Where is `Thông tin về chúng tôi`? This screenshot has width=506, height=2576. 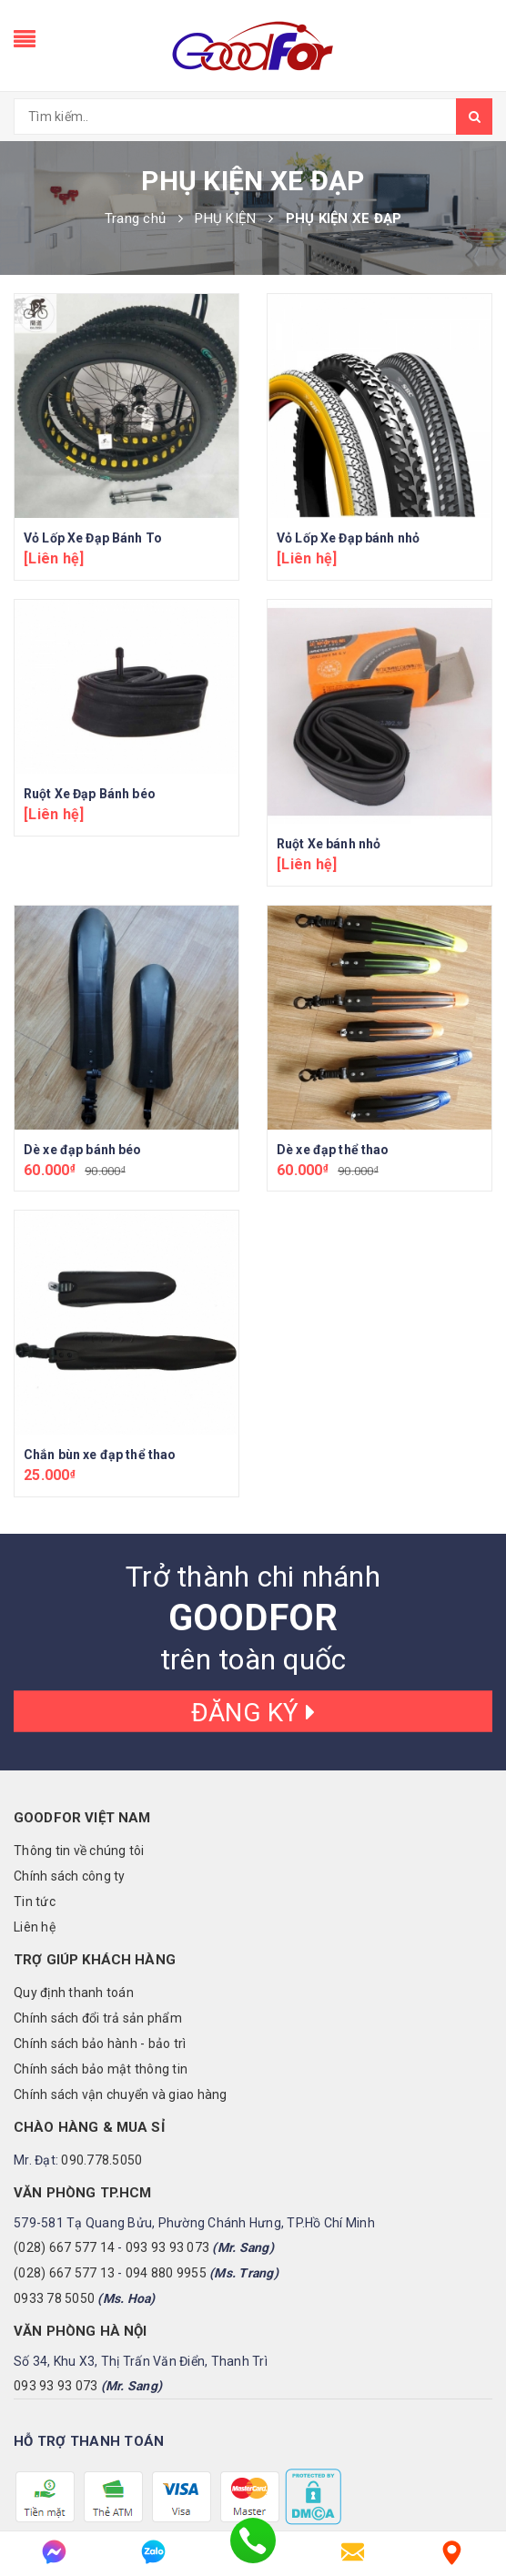
Thông tin về chúng tôi is located at coordinates (79, 1716).